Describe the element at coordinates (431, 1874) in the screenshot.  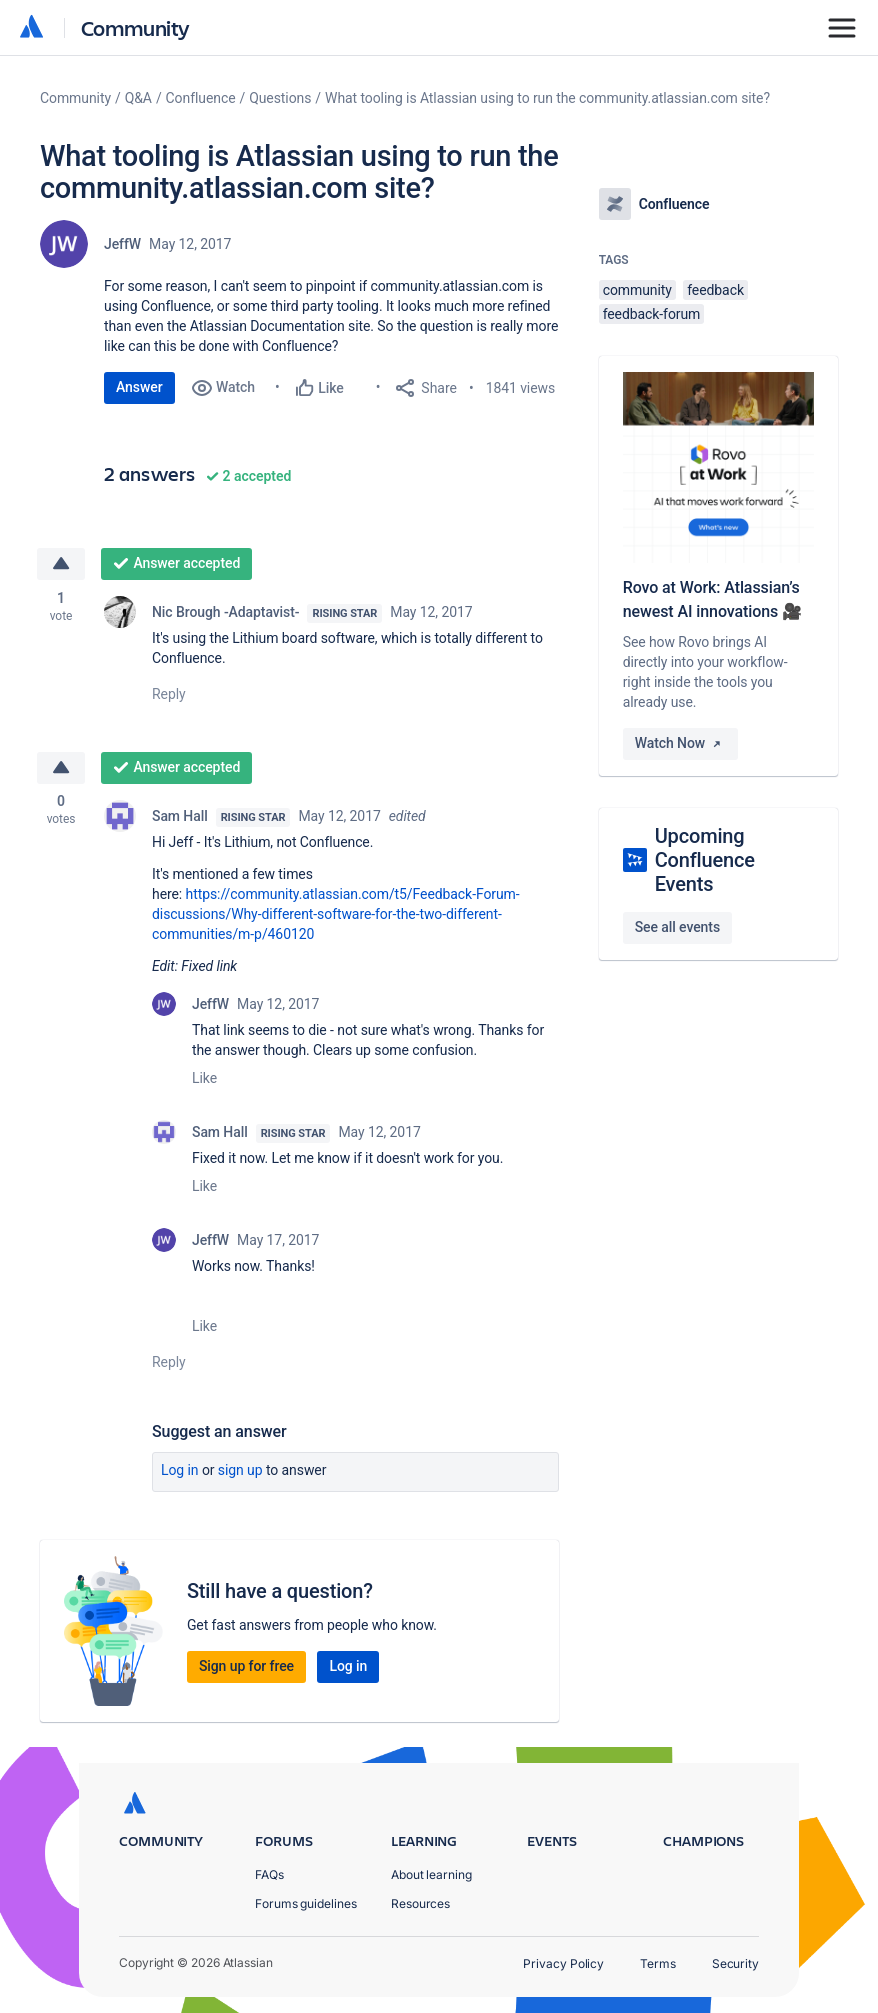
I see `About learning` at that location.